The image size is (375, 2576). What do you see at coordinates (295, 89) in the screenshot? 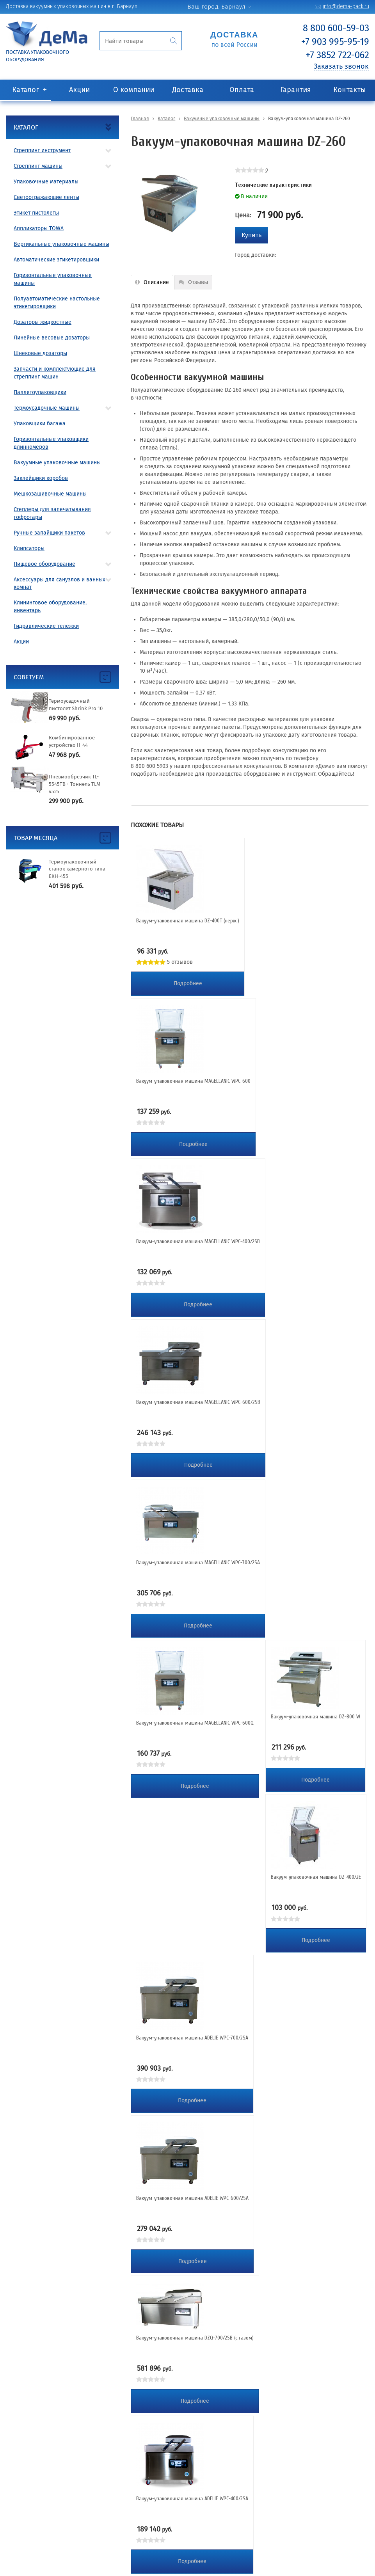
I see `Гарантия` at bounding box center [295, 89].